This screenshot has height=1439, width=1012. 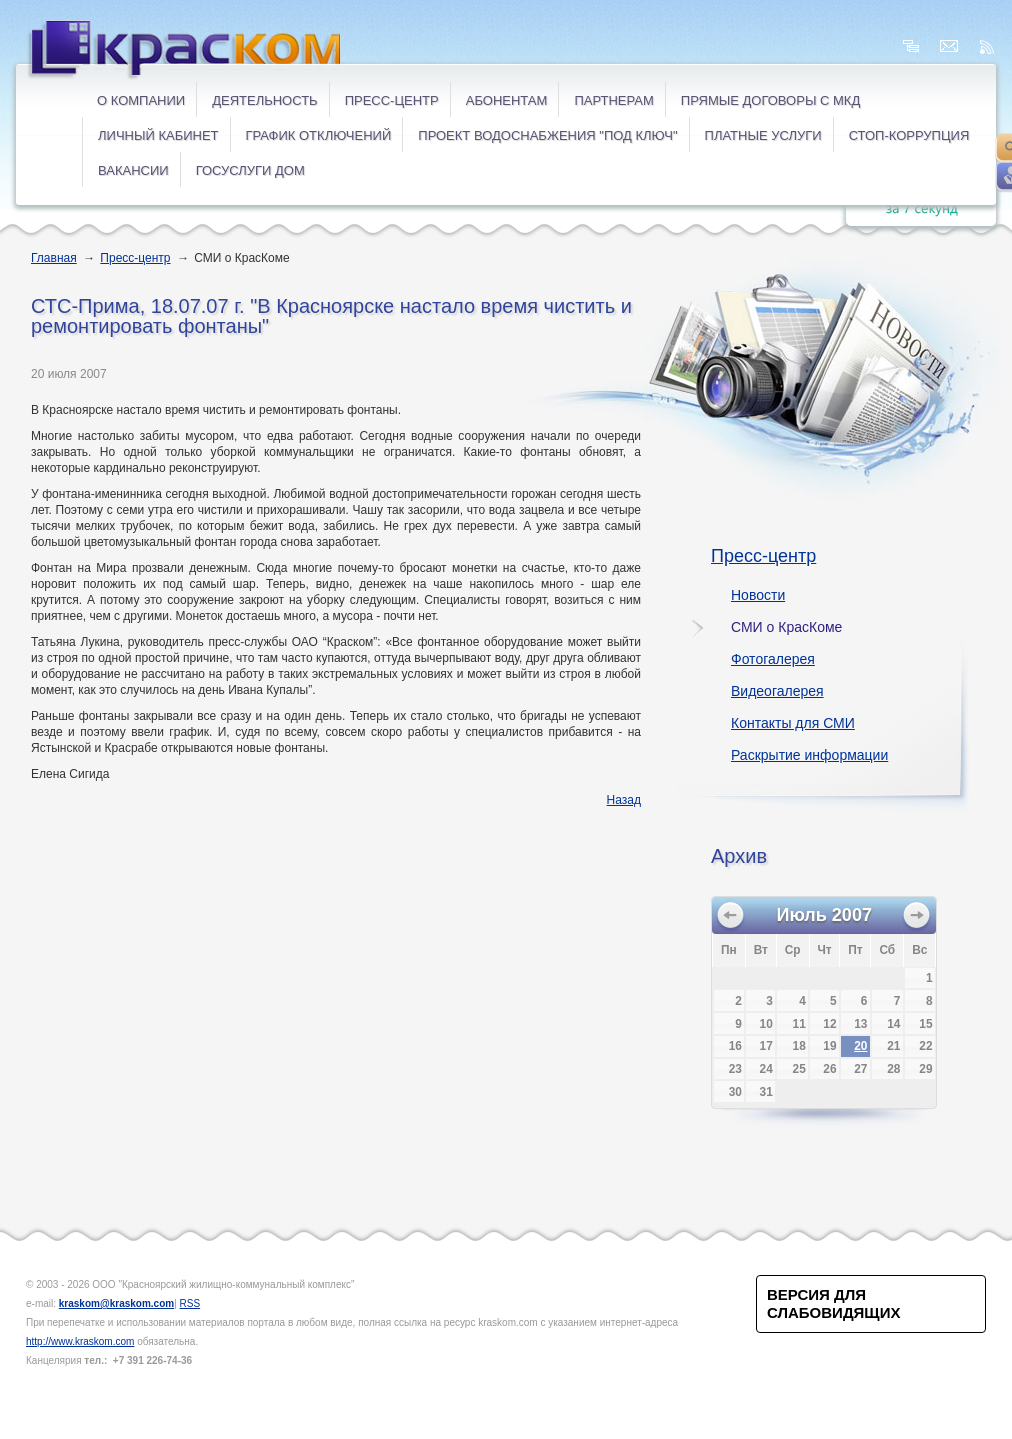 I want to click on 22, so click(x=925, y=1046).